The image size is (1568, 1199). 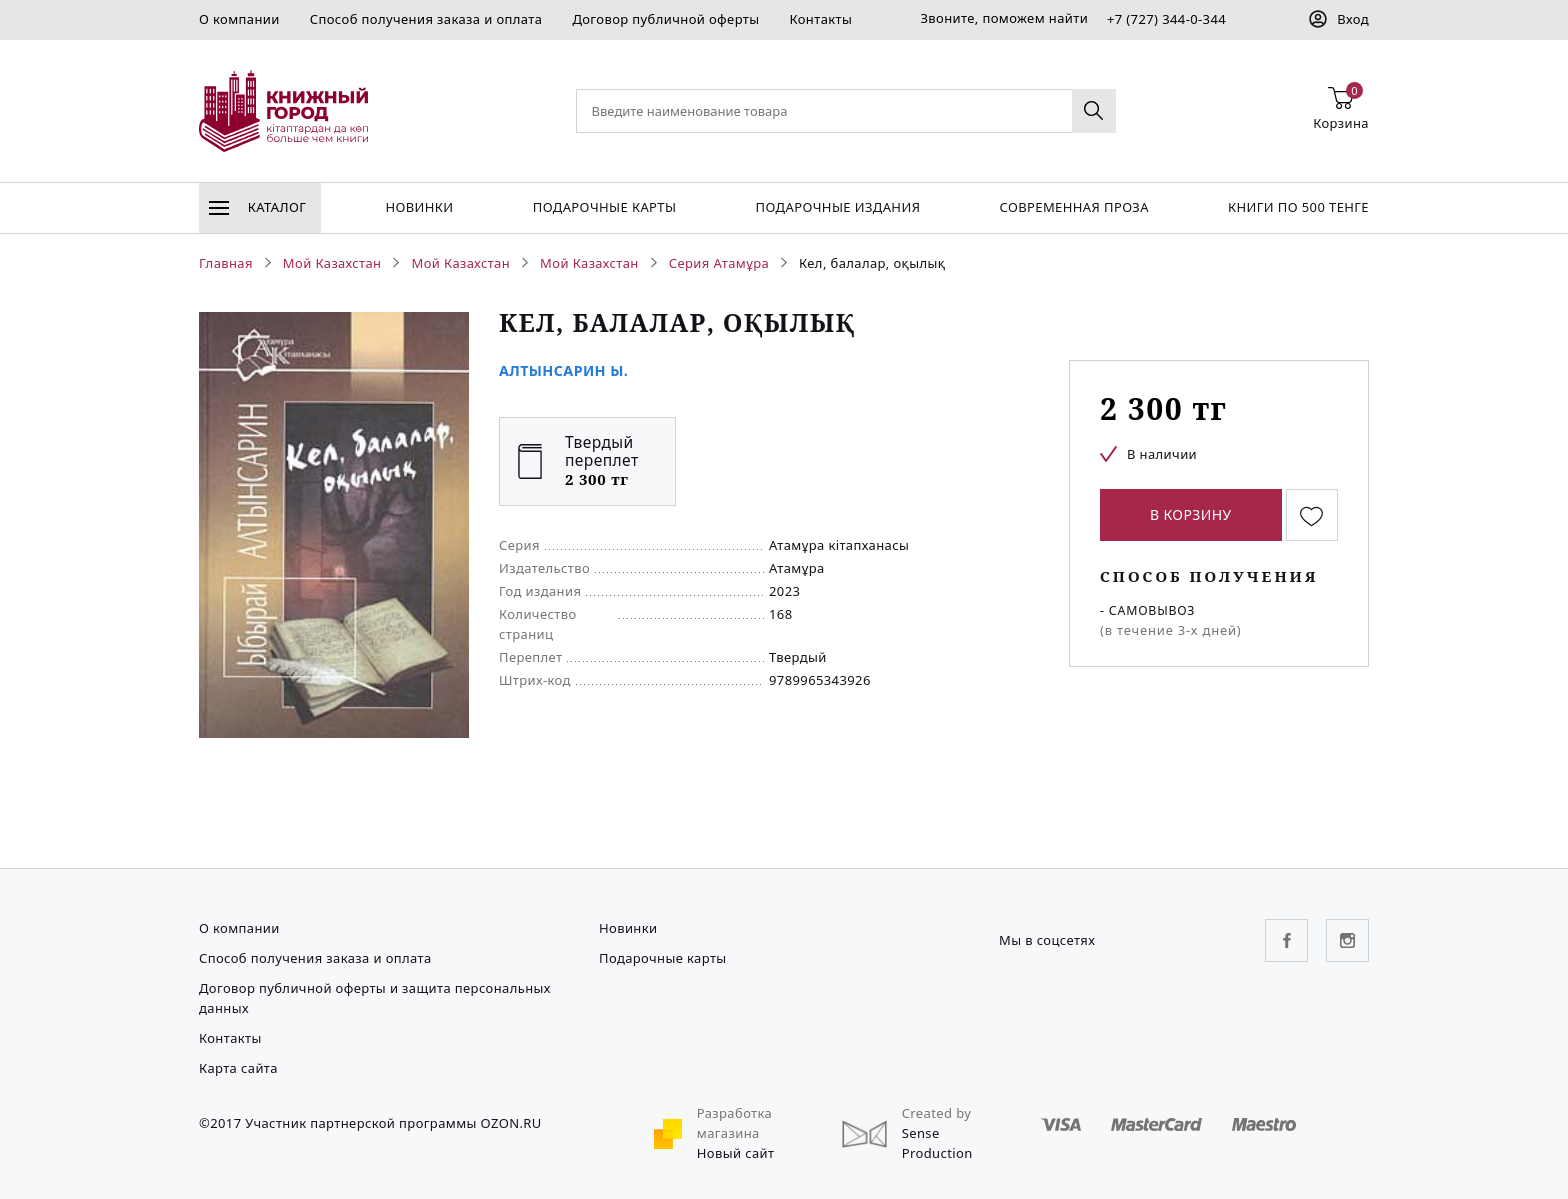 I want to click on подарочные издания, so click(x=838, y=207).